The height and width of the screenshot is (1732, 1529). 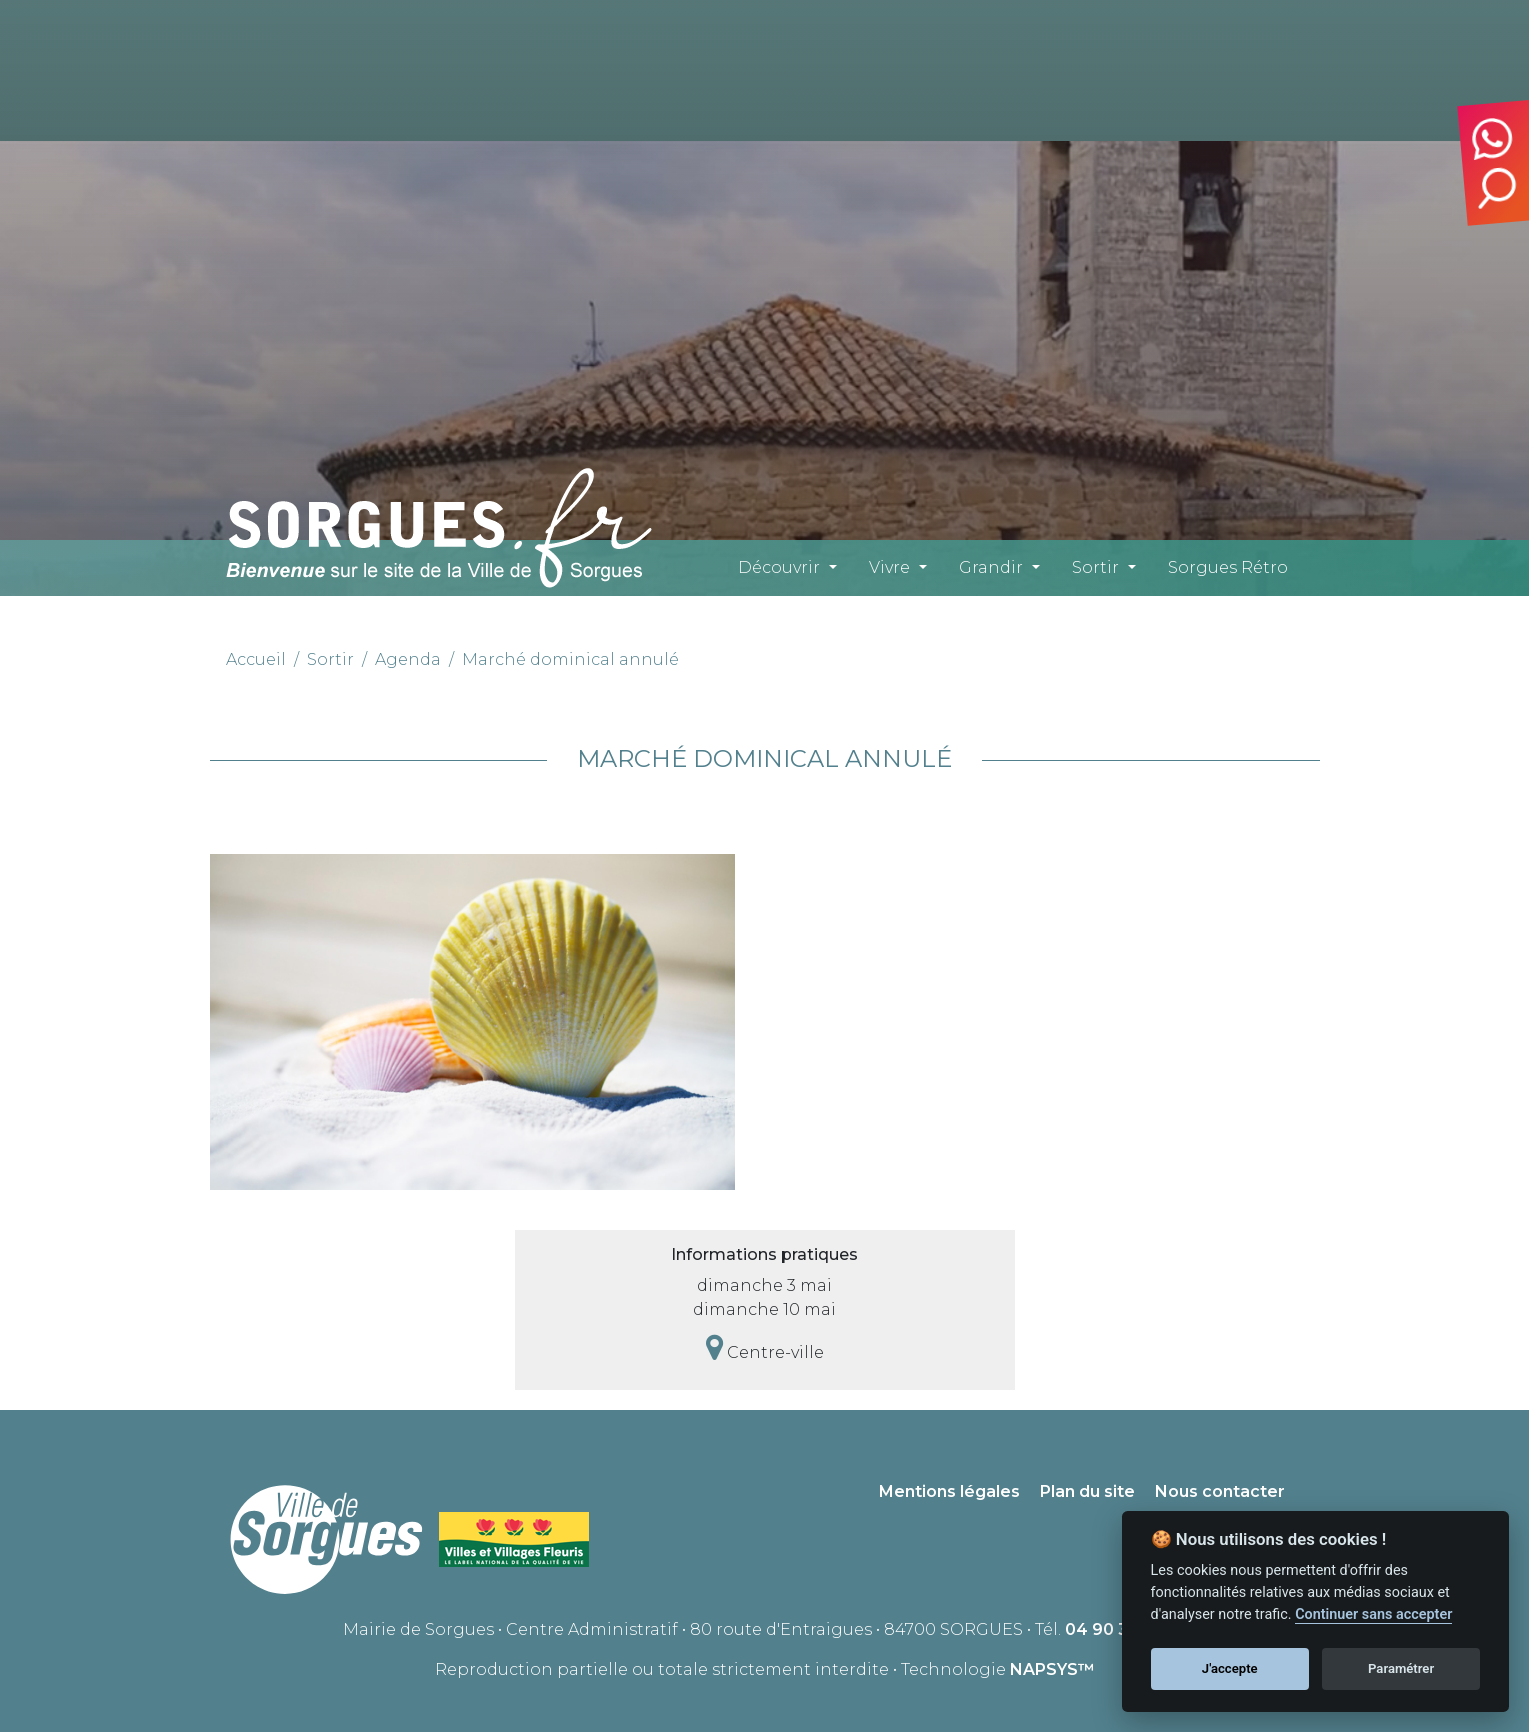 I want to click on Sorgues Rétro, so click(x=1228, y=567).